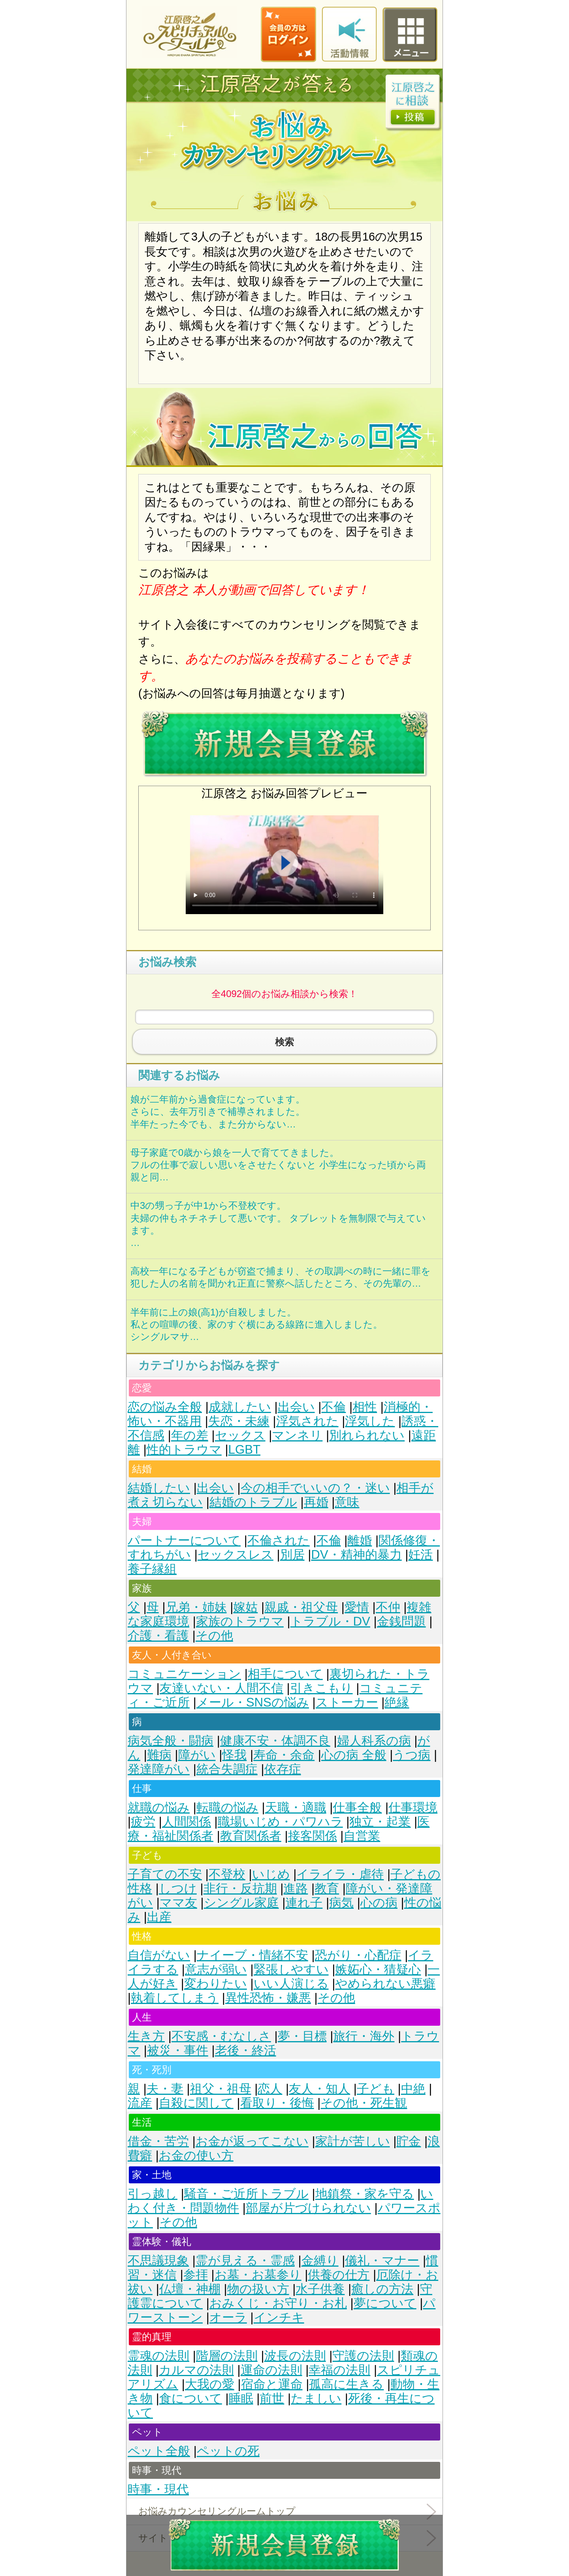 Image resolution: width=569 pixels, height=2576 pixels. What do you see at coordinates (367, 1435) in the screenshot?
I see `別れられない` at bounding box center [367, 1435].